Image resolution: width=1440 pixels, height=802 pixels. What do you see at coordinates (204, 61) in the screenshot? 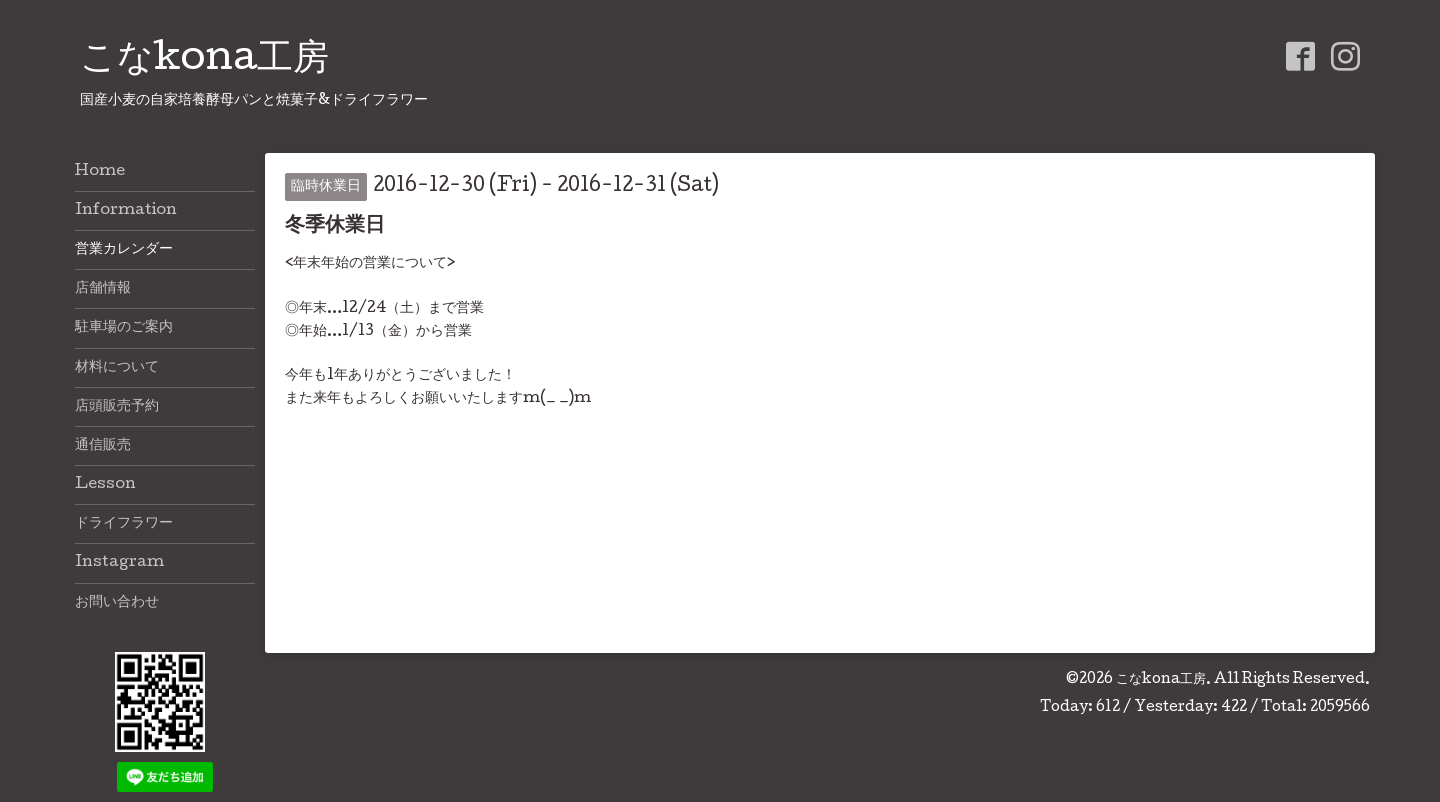
I see `こなkona工房` at bounding box center [204, 61].